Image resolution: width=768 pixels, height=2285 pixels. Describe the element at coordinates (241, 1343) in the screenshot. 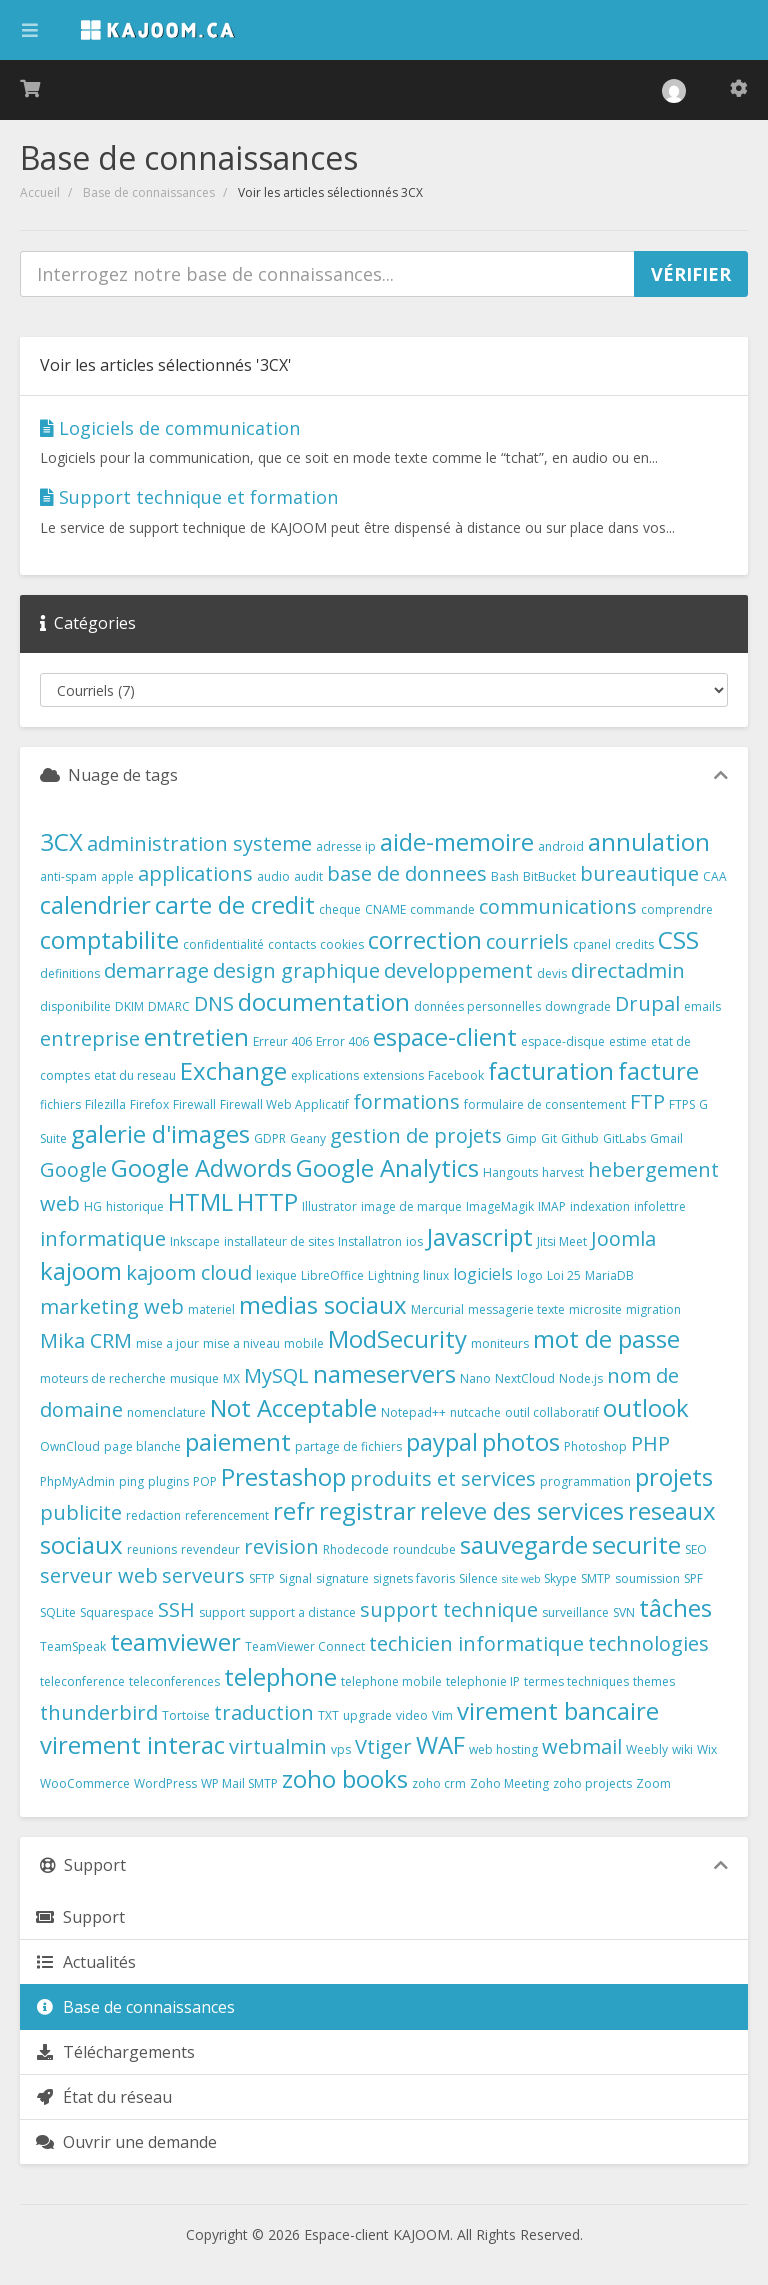

I see `mise a niveau` at that location.